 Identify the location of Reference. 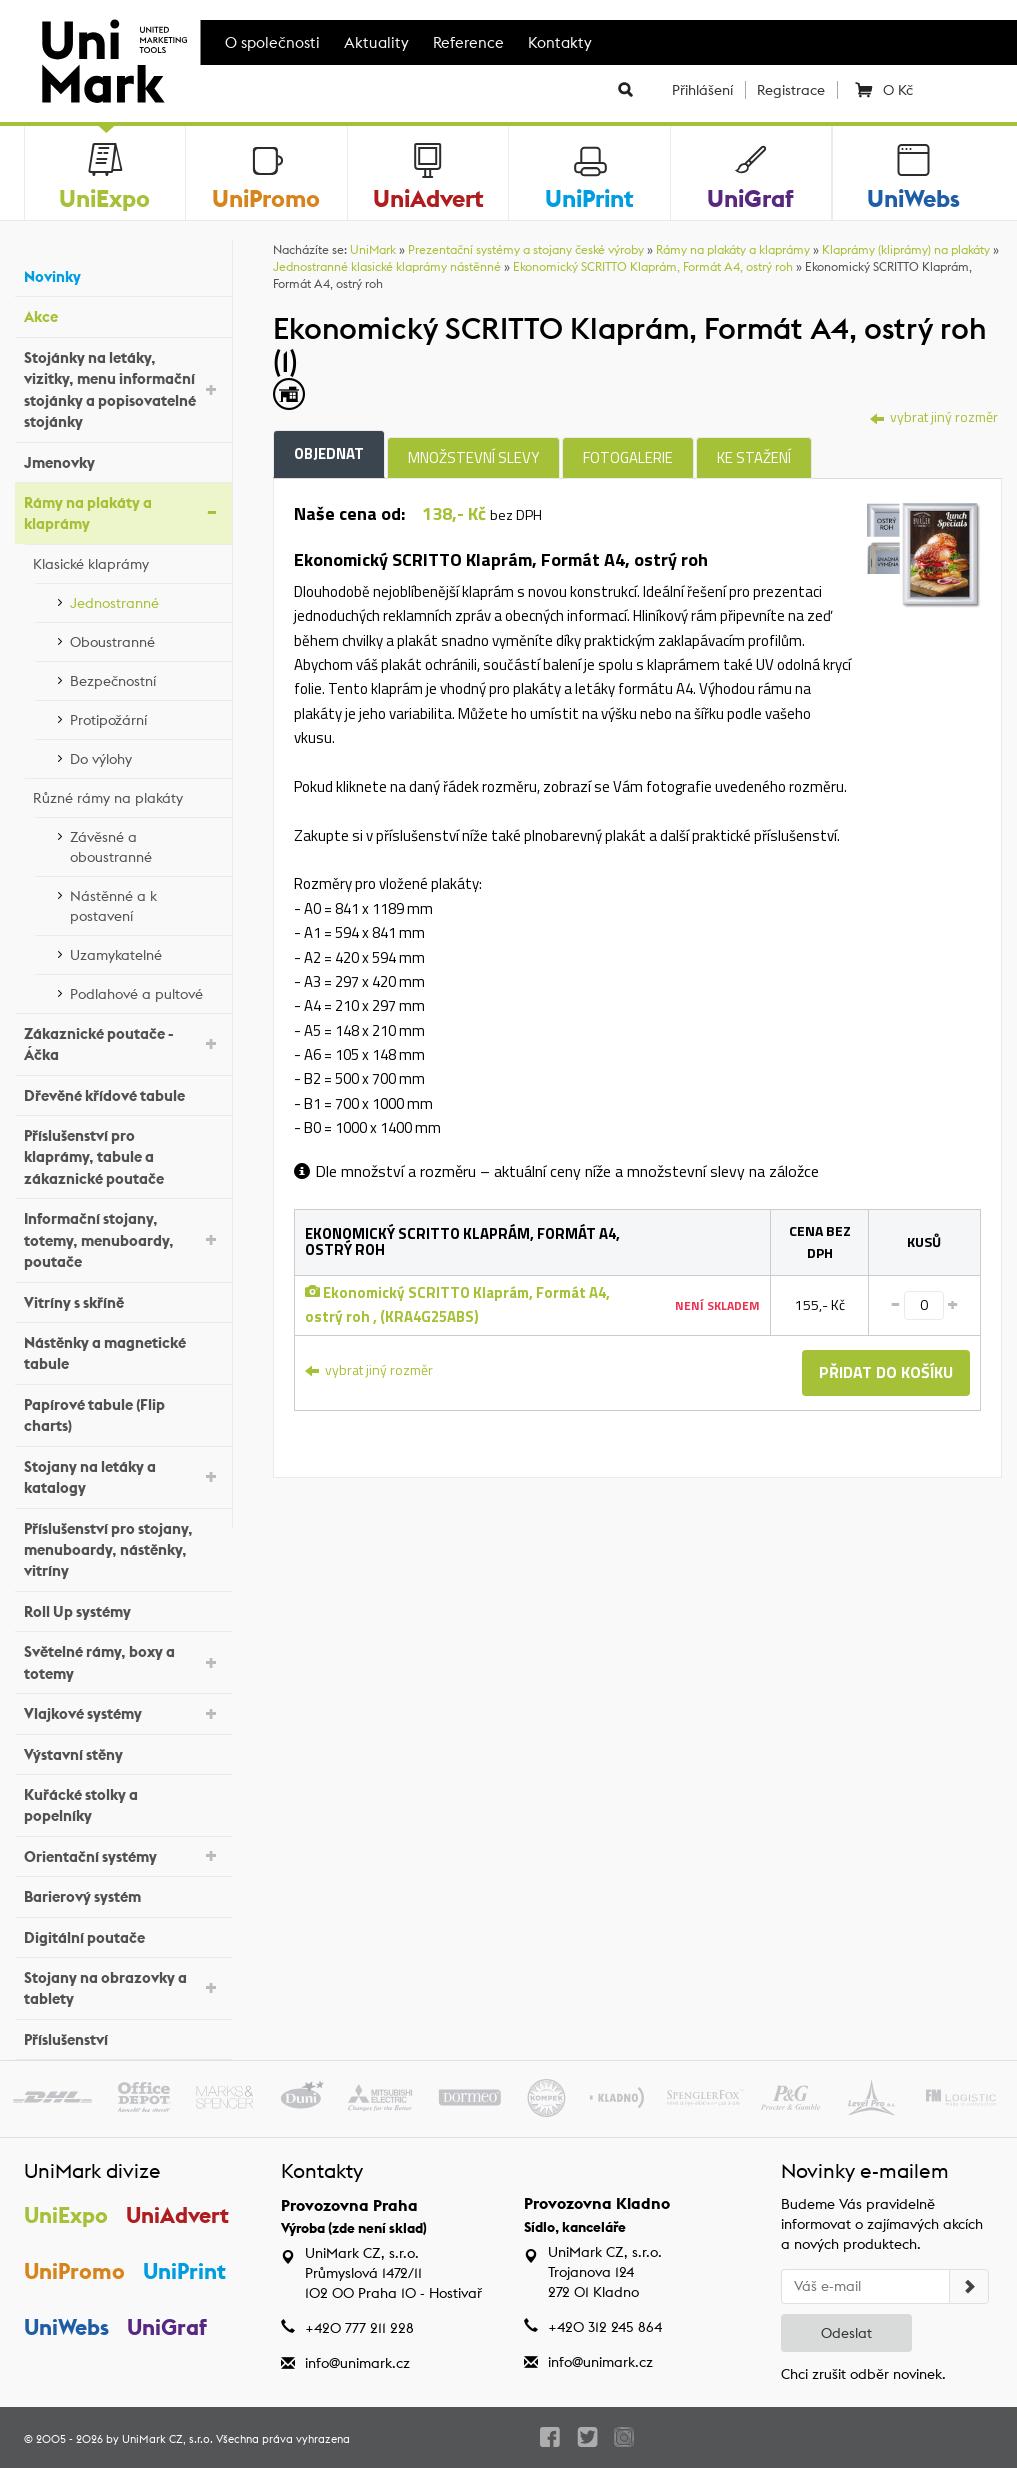
(468, 42).